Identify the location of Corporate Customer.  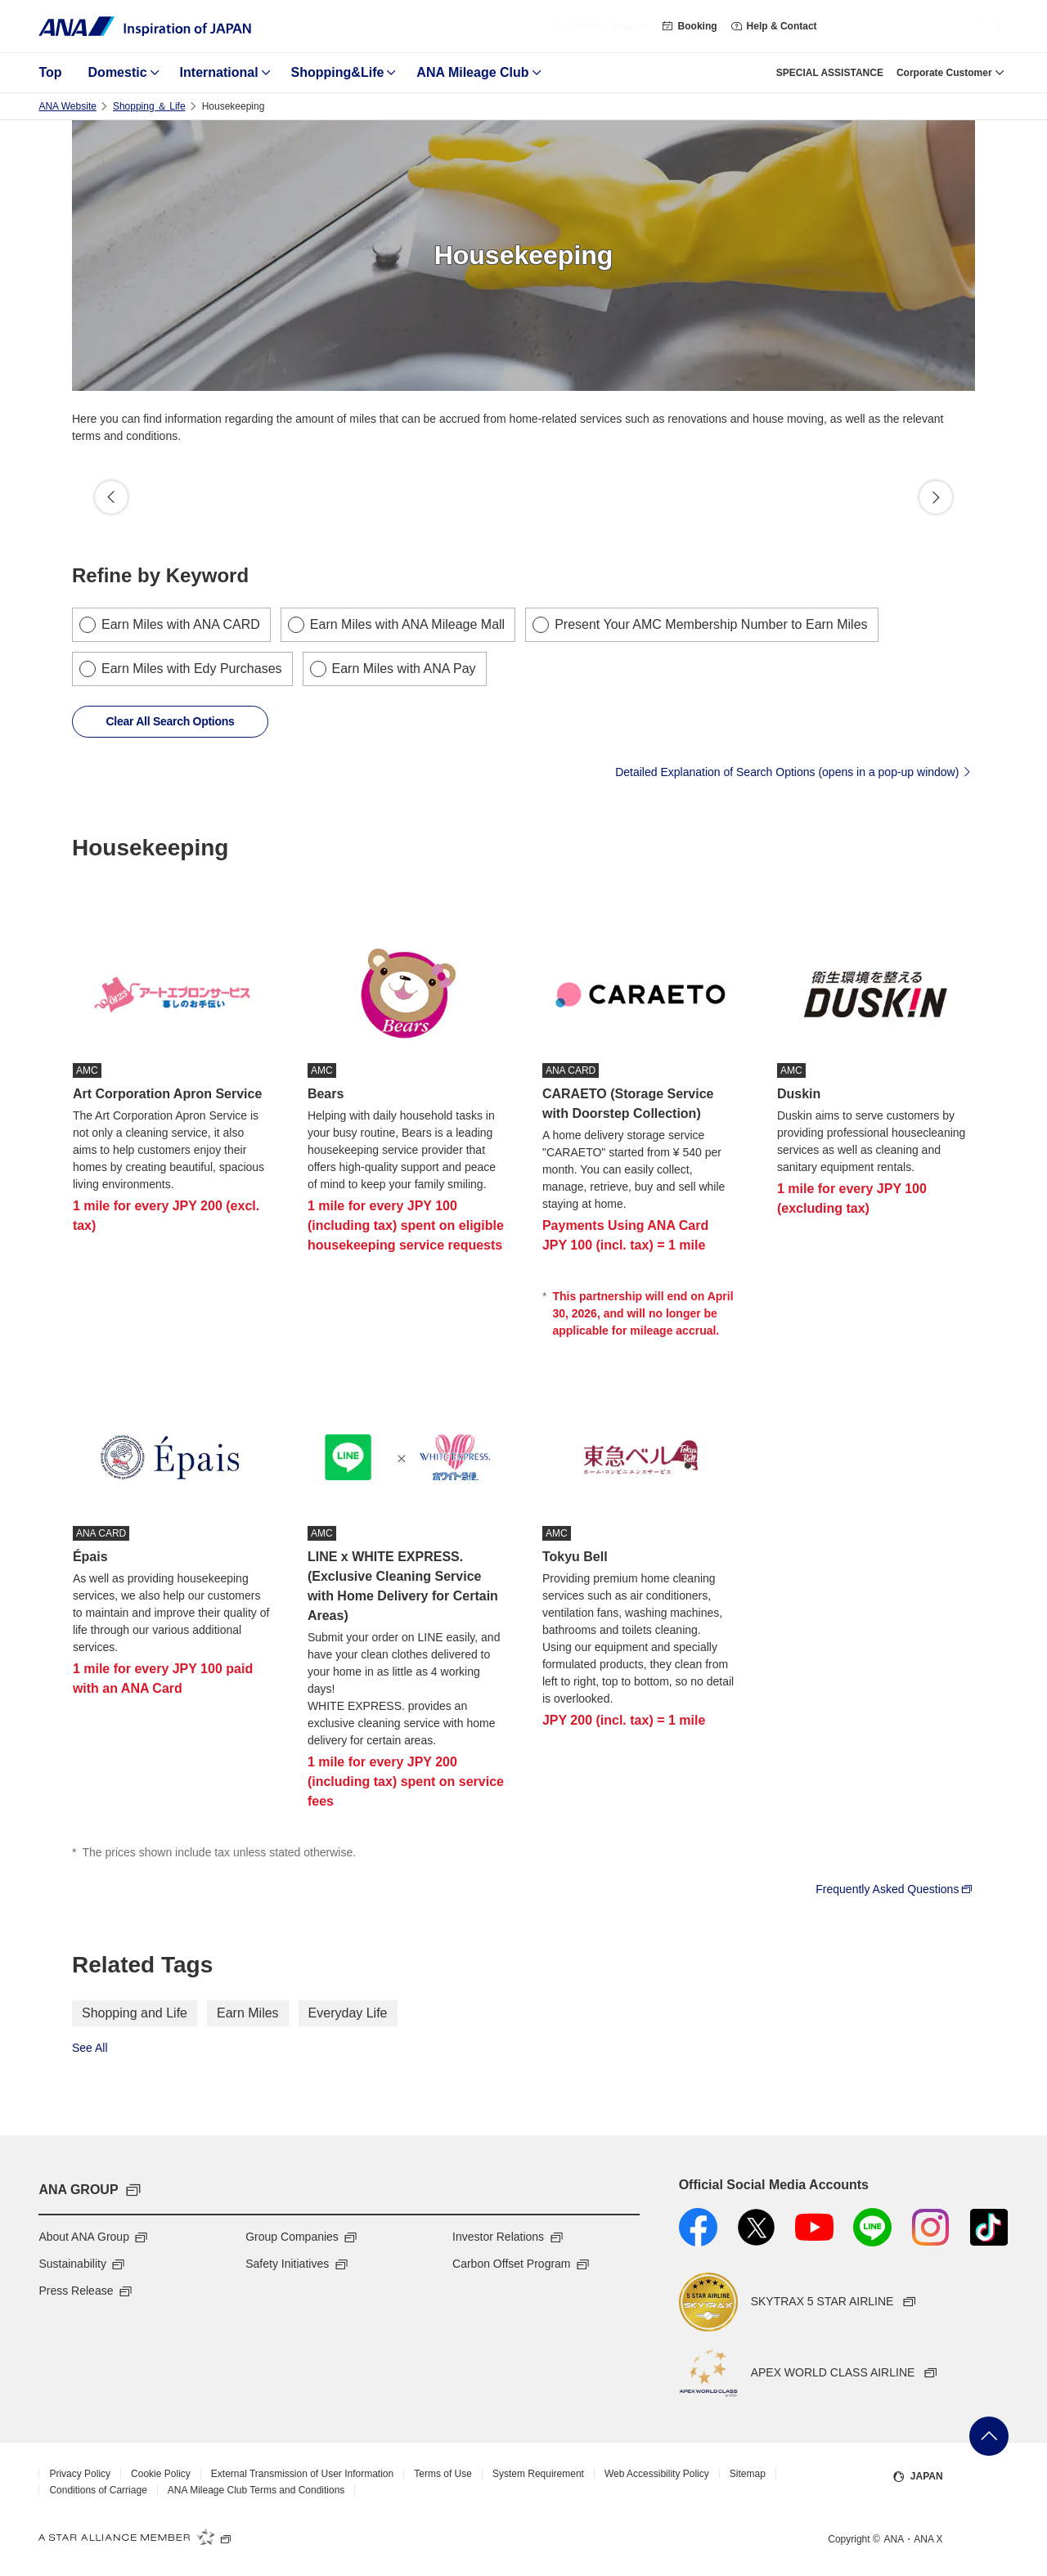
(944, 73).